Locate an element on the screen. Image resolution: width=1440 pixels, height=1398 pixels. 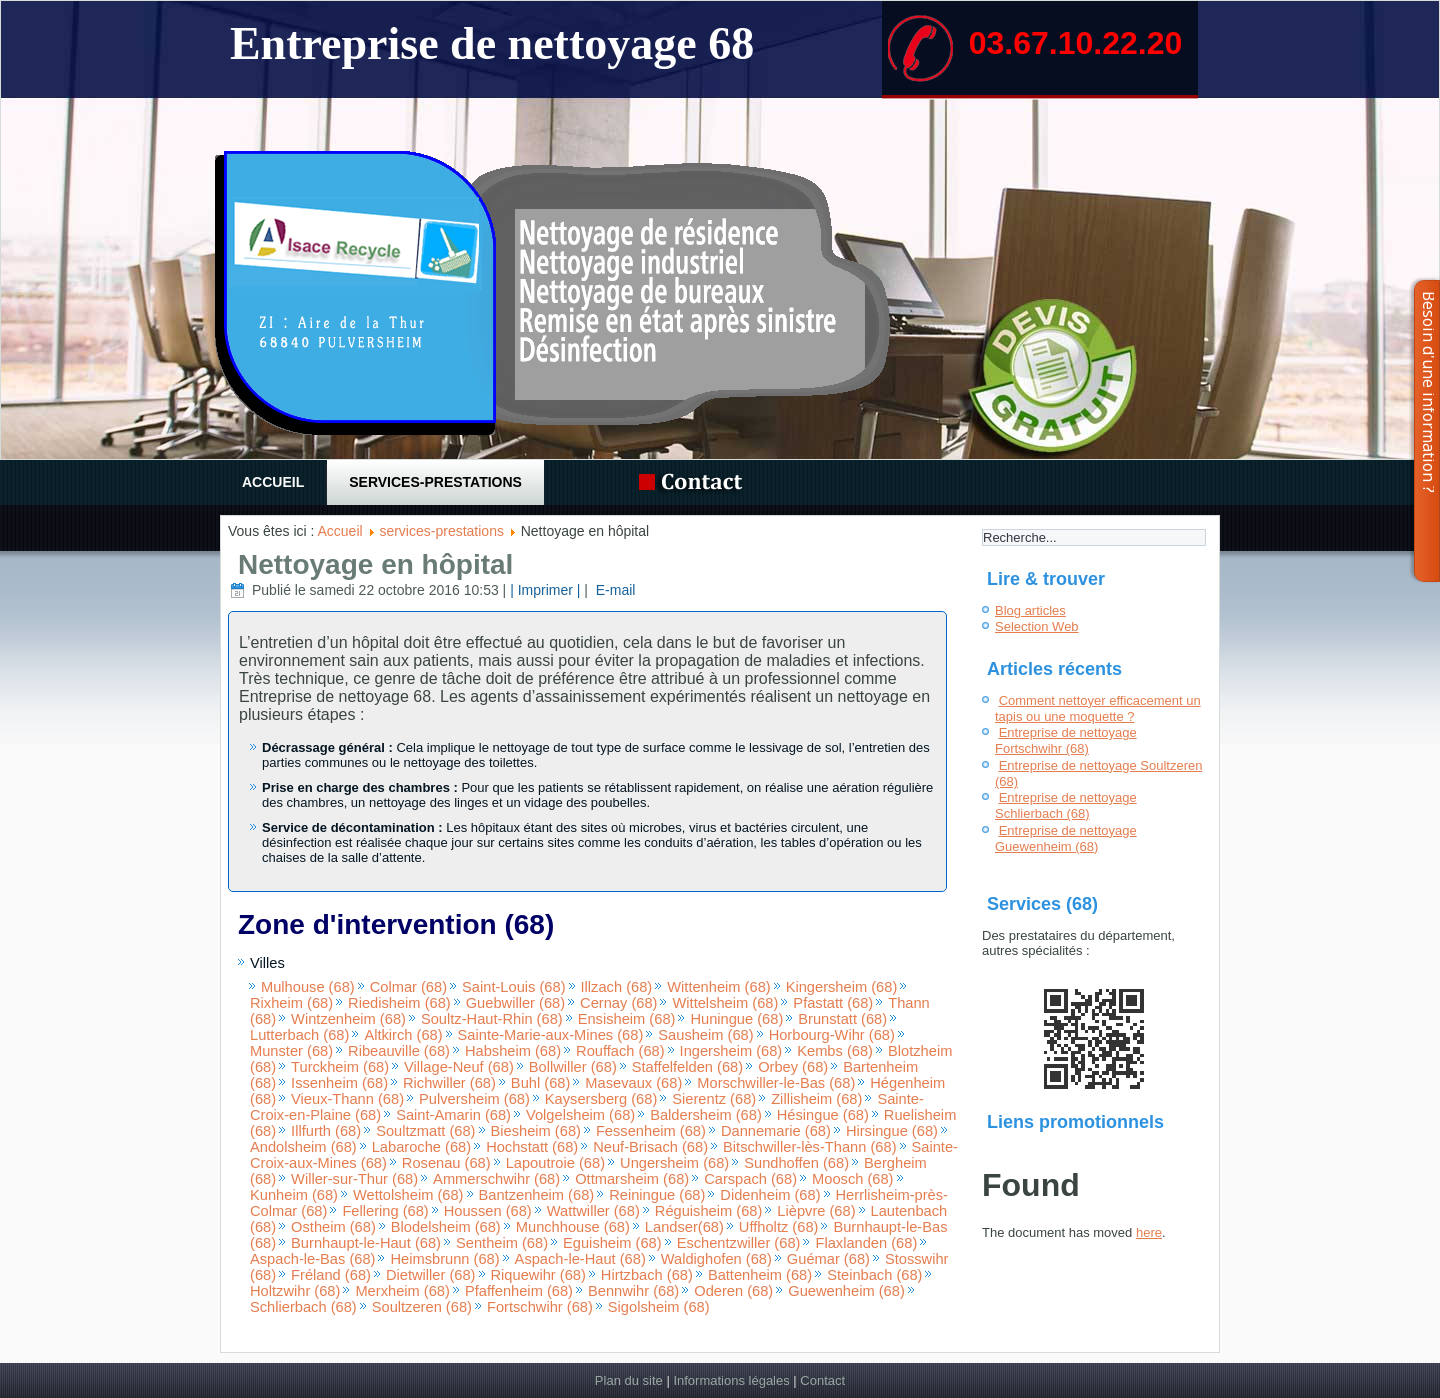
Village-Neuf (68) is located at coordinates (459, 1067).